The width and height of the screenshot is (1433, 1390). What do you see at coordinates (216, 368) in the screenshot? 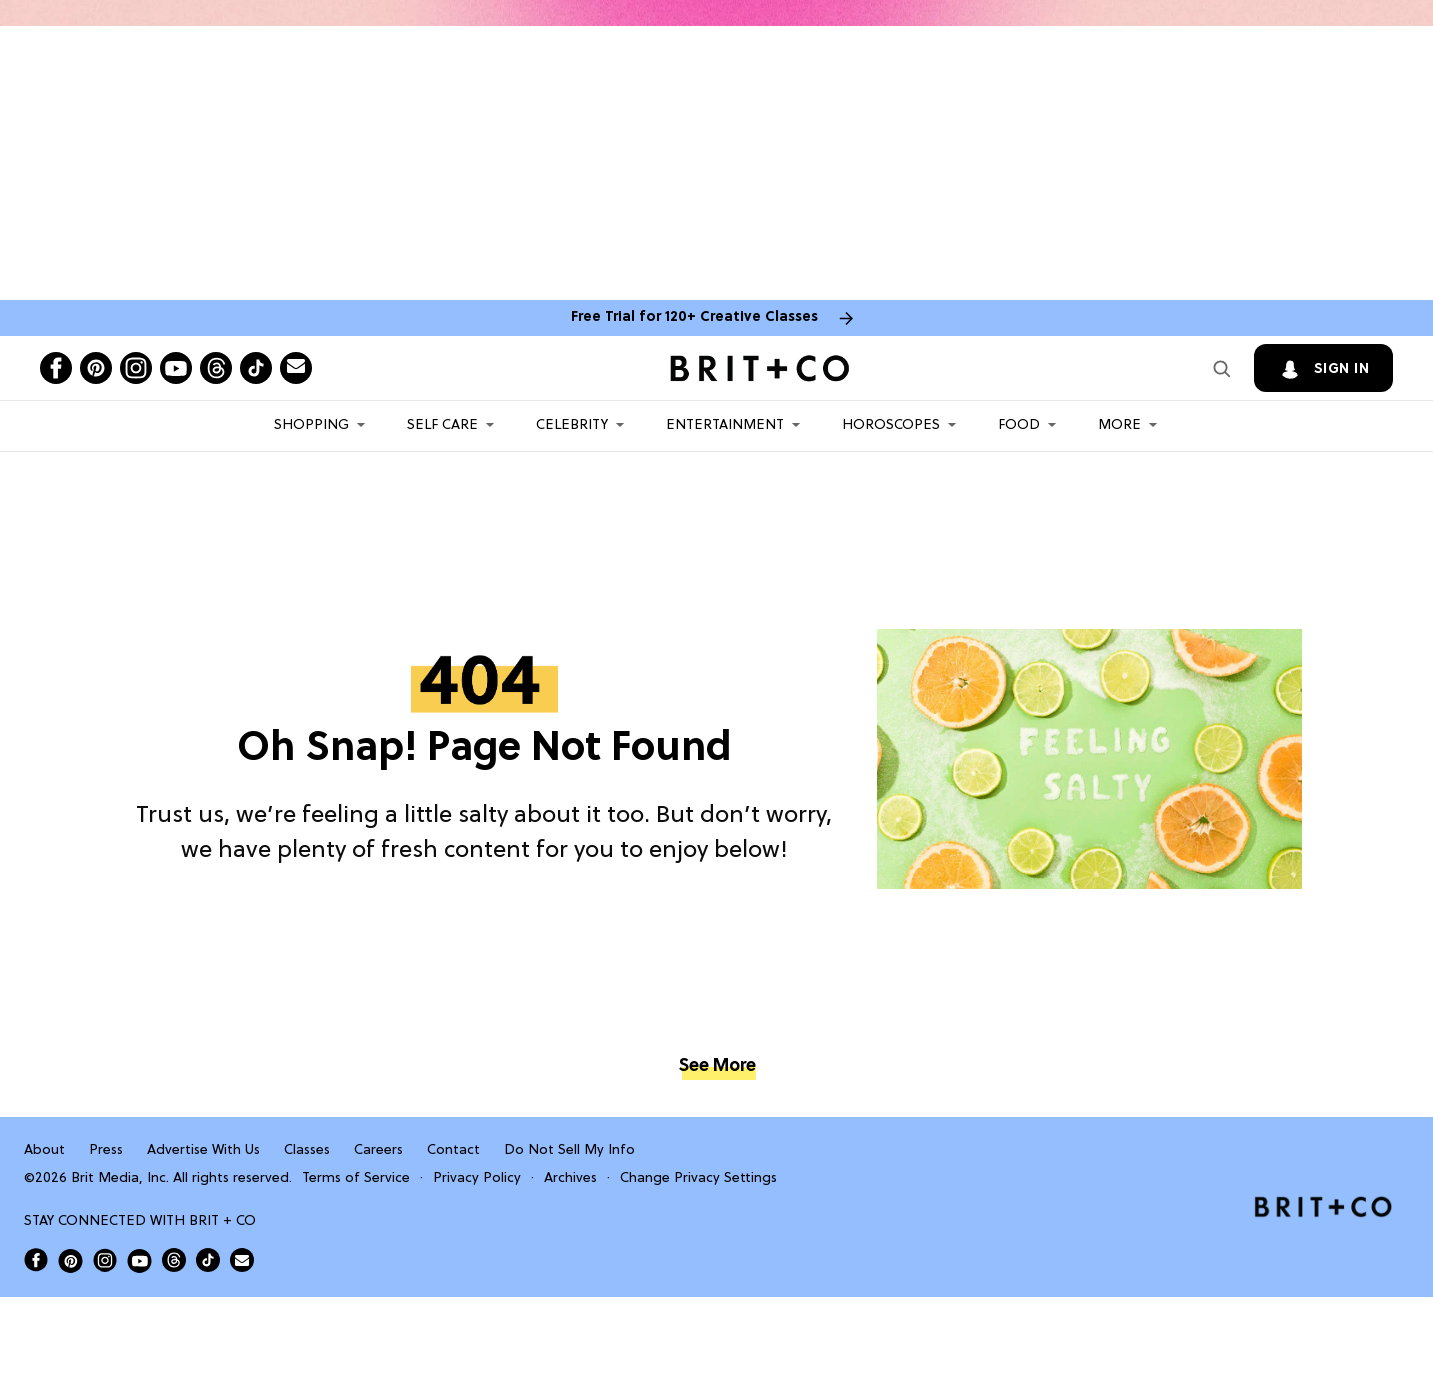
I see `[Open threads]` at bounding box center [216, 368].